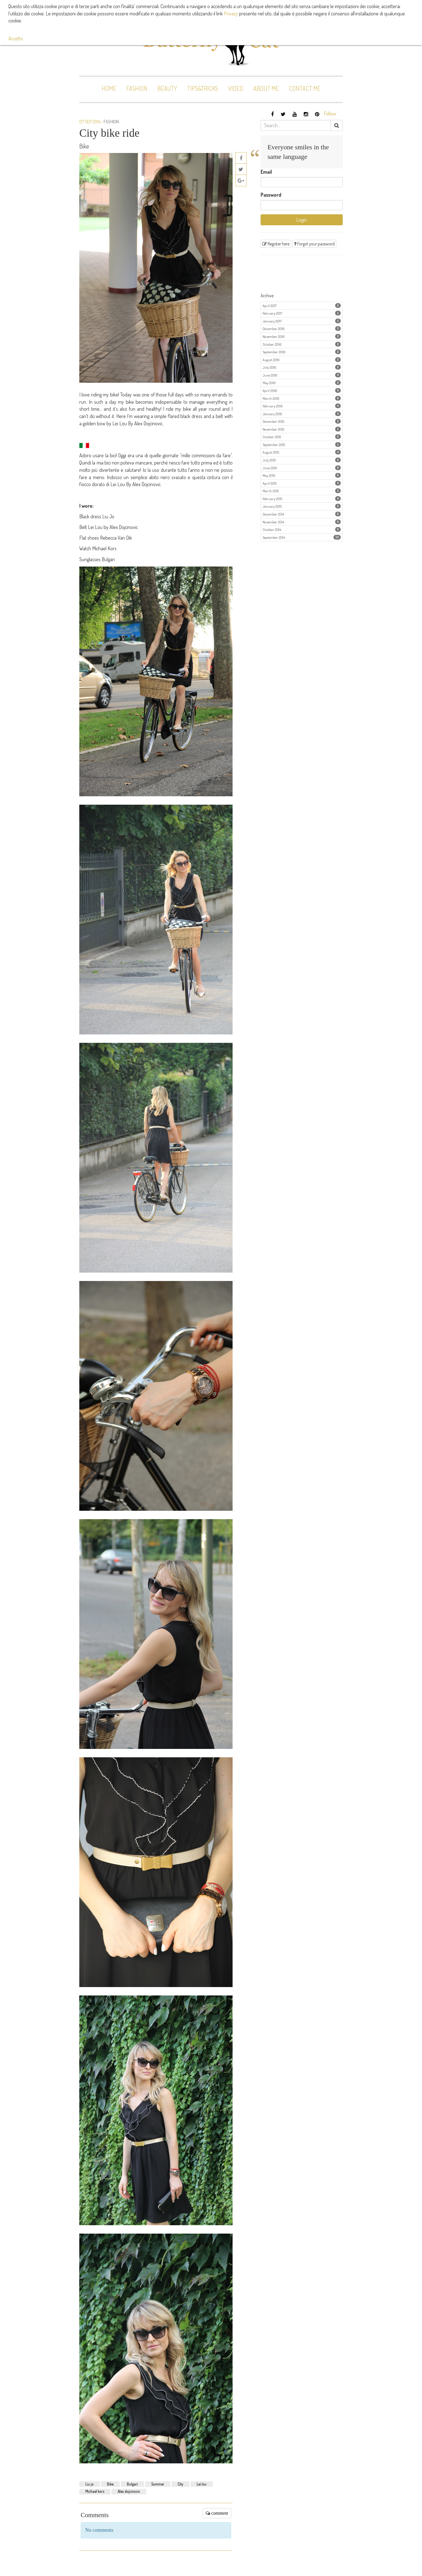 Image resolution: width=422 pixels, height=2576 pixels. Describe the element at coordinates (302, 413) in the screenshot. I see `January 2016` at that location.